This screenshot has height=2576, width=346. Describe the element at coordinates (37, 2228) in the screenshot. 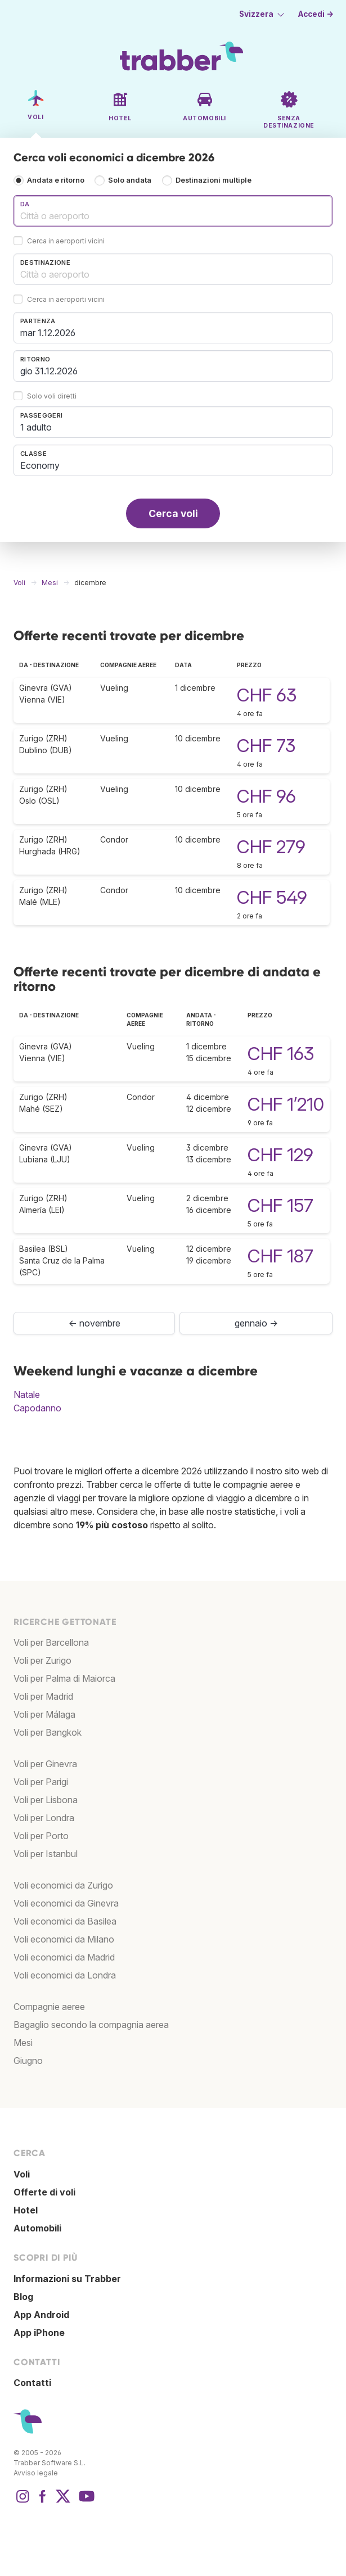

I see `Automobili` at that location.